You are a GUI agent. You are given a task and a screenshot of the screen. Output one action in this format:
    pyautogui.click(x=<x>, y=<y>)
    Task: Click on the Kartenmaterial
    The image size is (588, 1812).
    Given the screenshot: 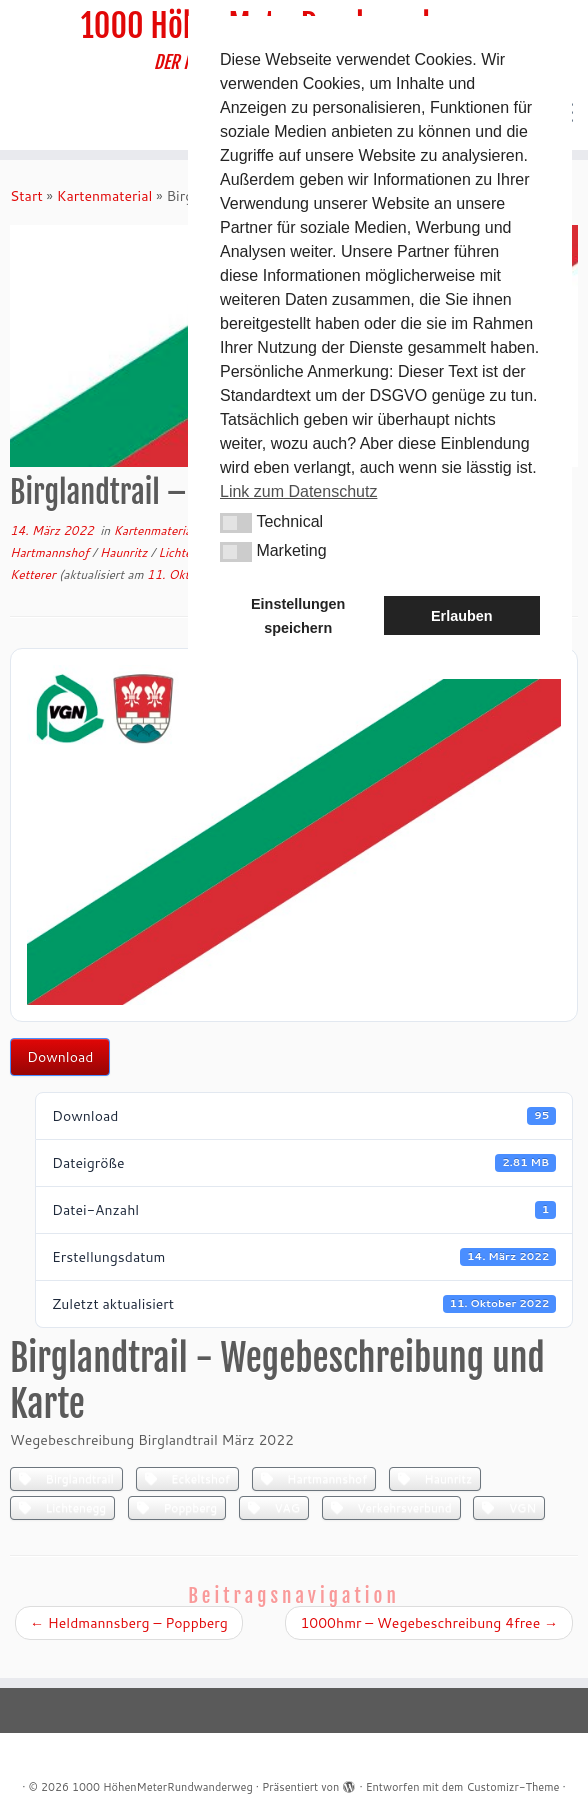 What is the action you would take?
    pyautogui.click(x=105, y=196)
    